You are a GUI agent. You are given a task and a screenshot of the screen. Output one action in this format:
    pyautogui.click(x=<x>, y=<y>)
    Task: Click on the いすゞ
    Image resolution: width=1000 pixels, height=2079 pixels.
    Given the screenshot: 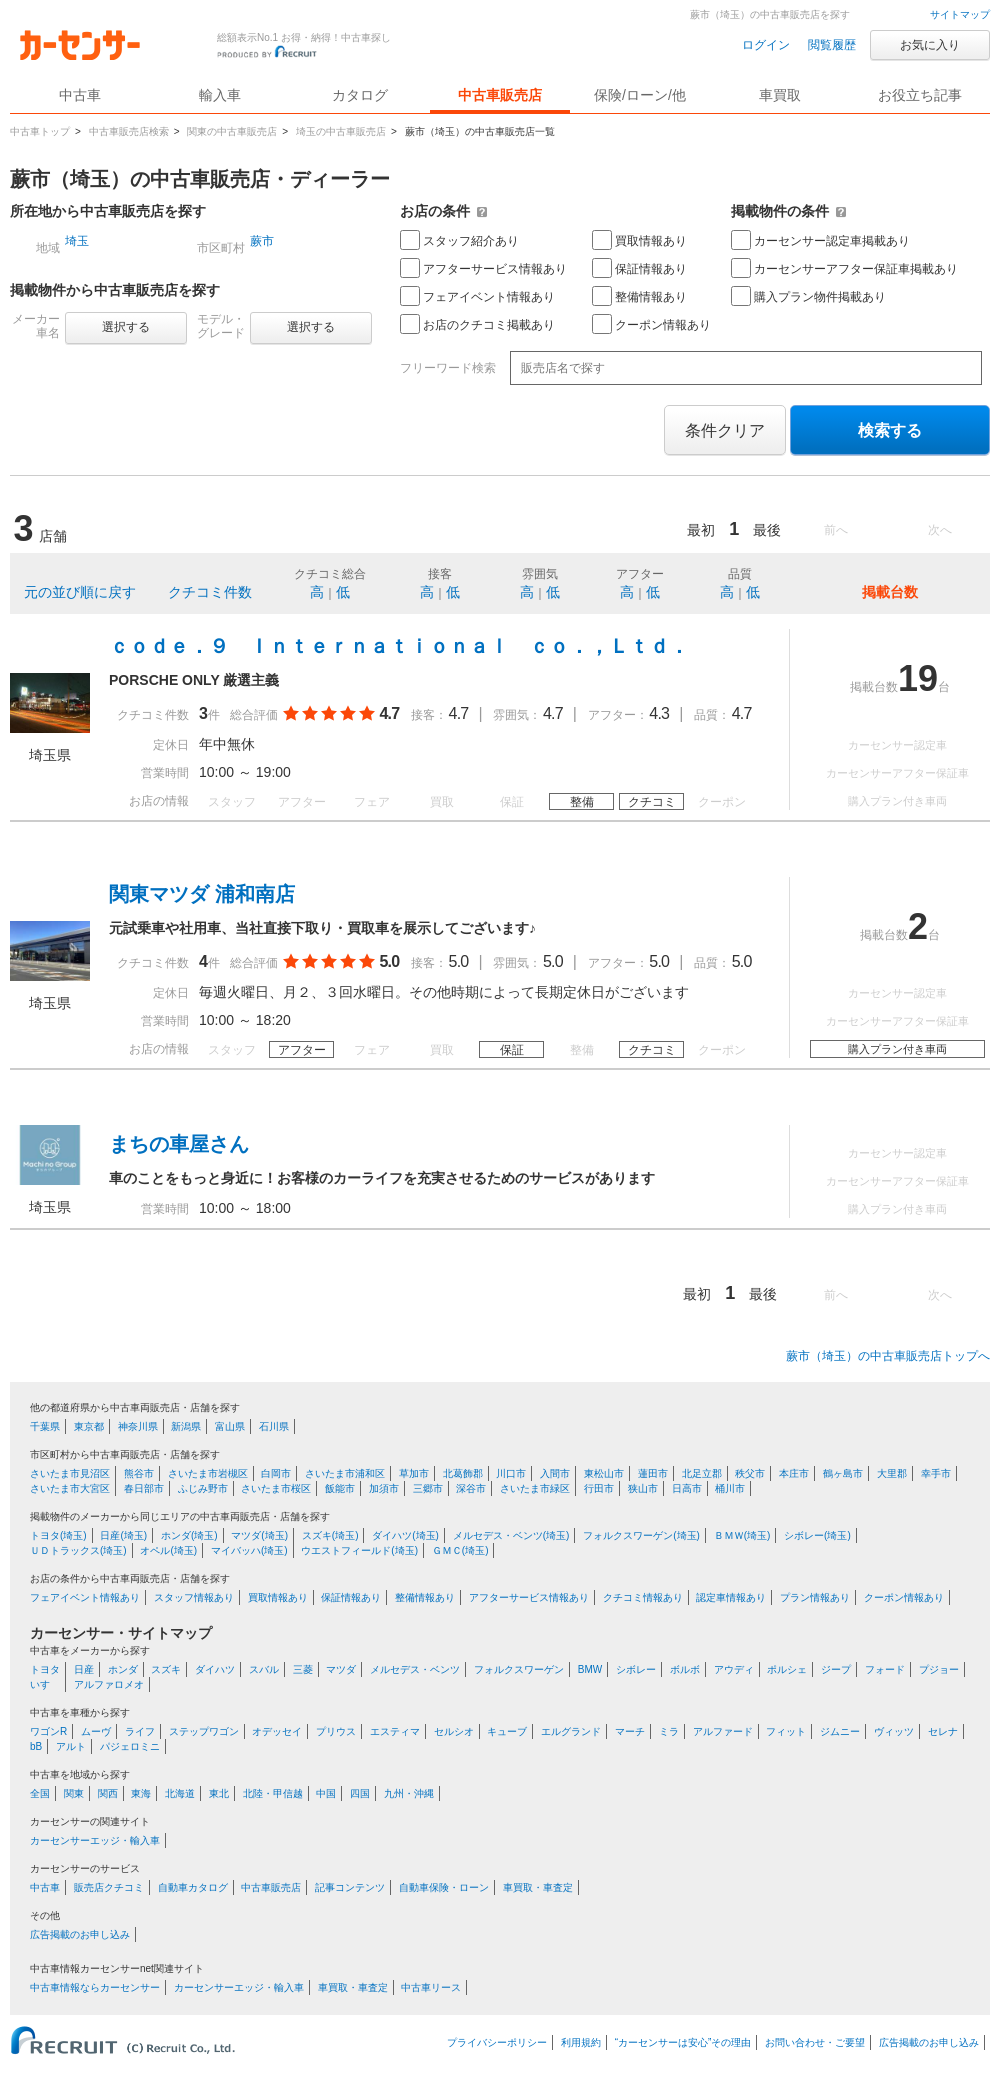 What is the action you would take?
    pyautogui.click(x=45, y=1684)
    